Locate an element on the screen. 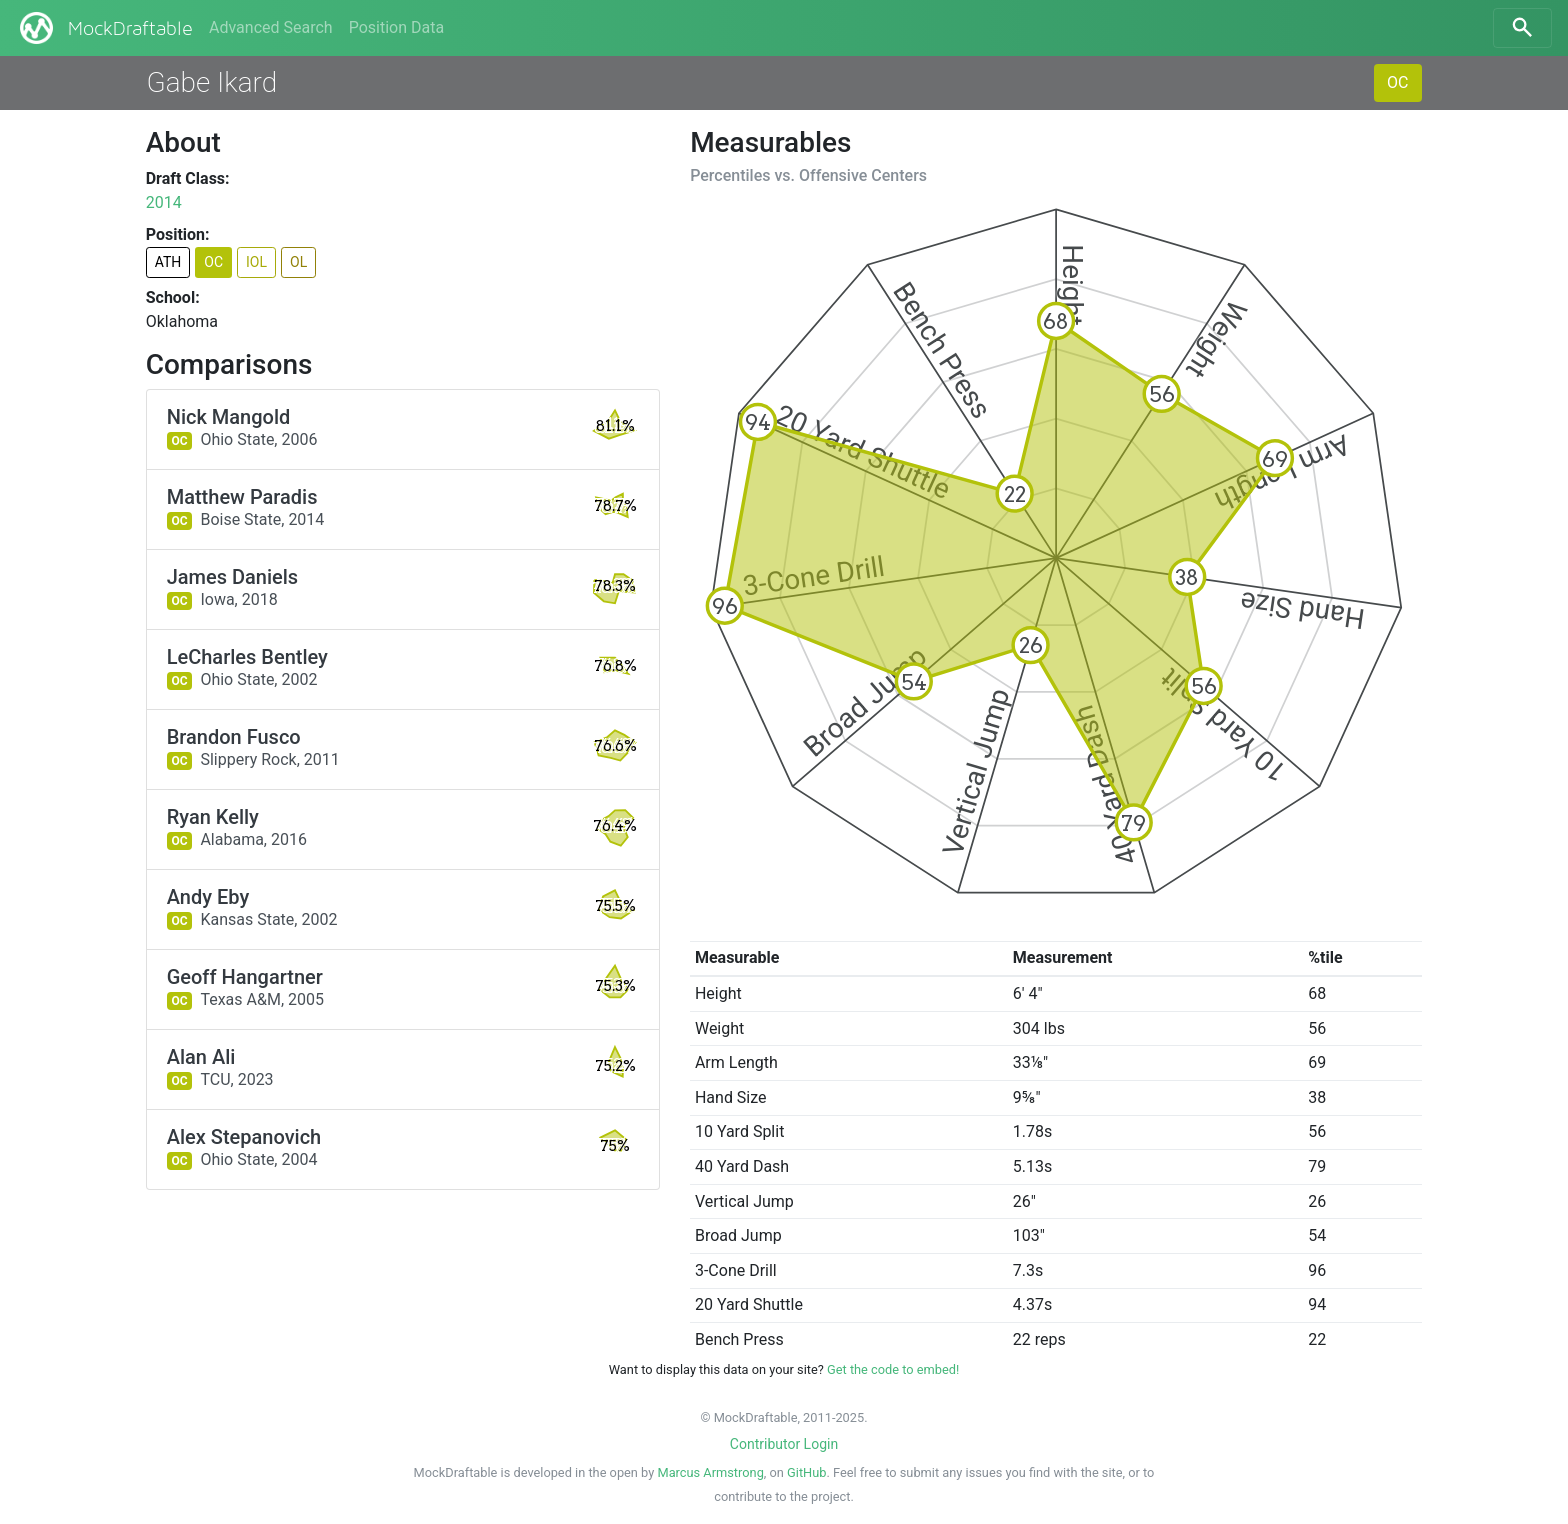 The image size is (1568, 1524). OL is located at coordinates (298, 262).